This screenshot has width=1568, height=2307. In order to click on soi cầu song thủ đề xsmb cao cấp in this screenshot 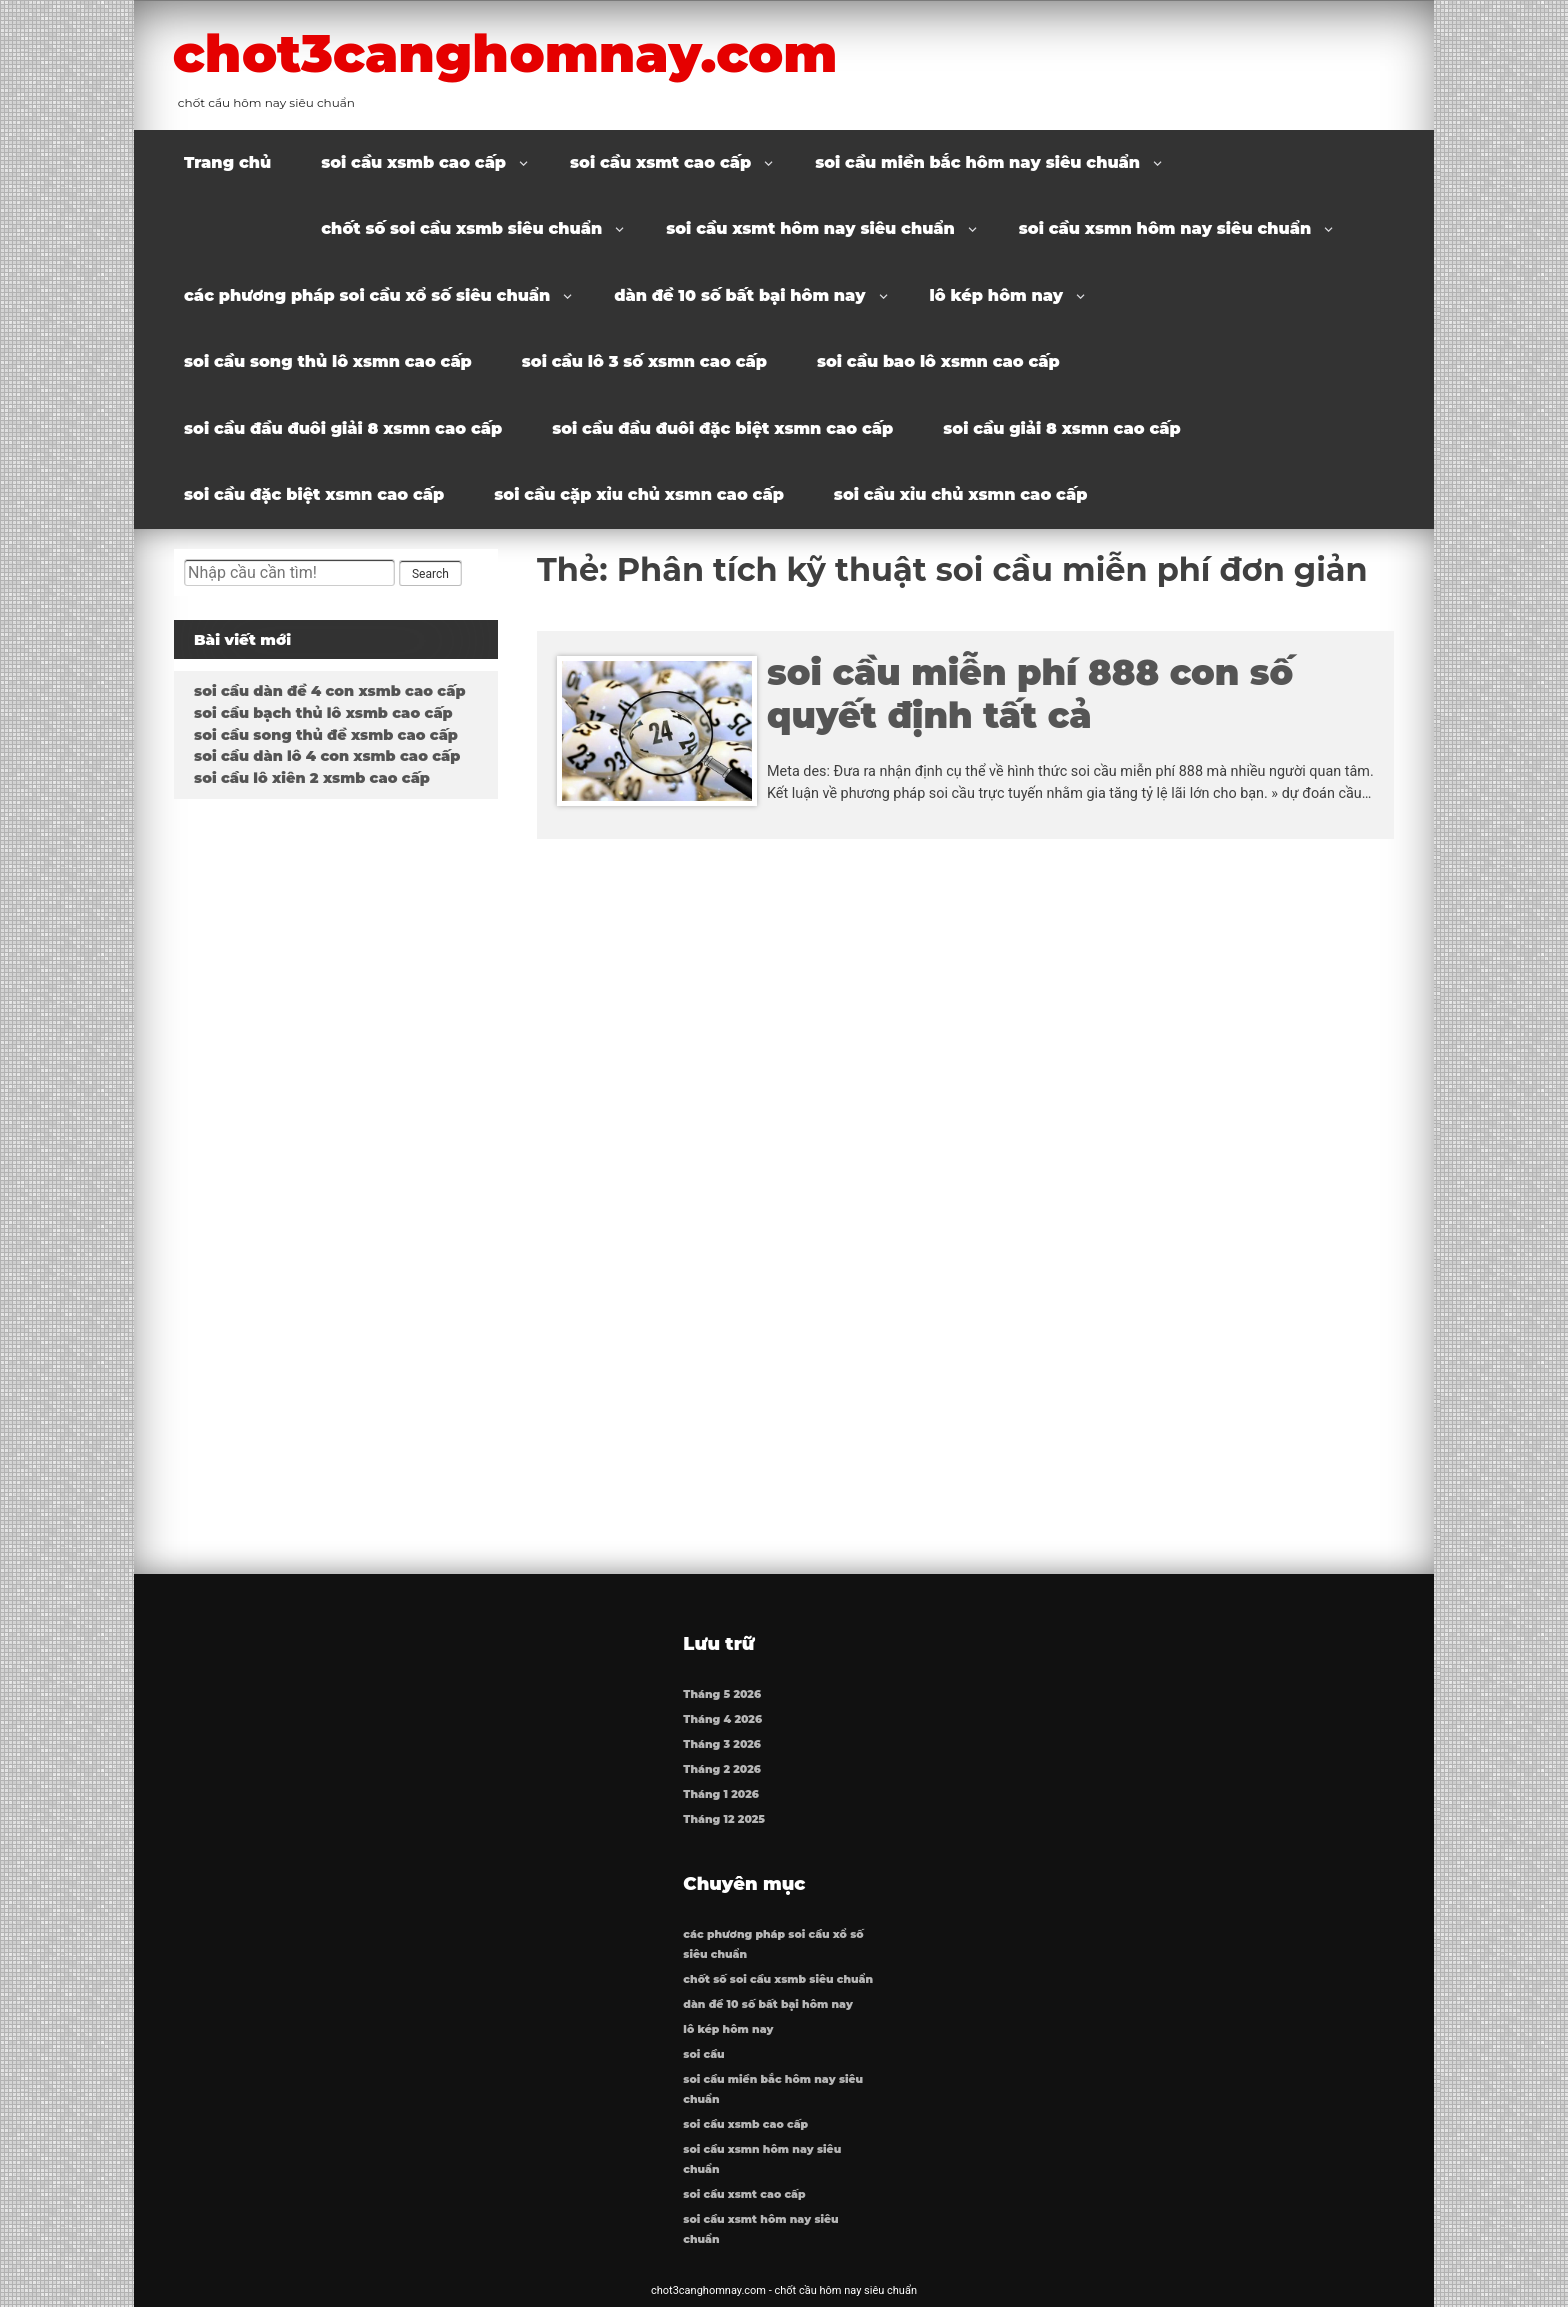, I will do `click(326, 735)`.